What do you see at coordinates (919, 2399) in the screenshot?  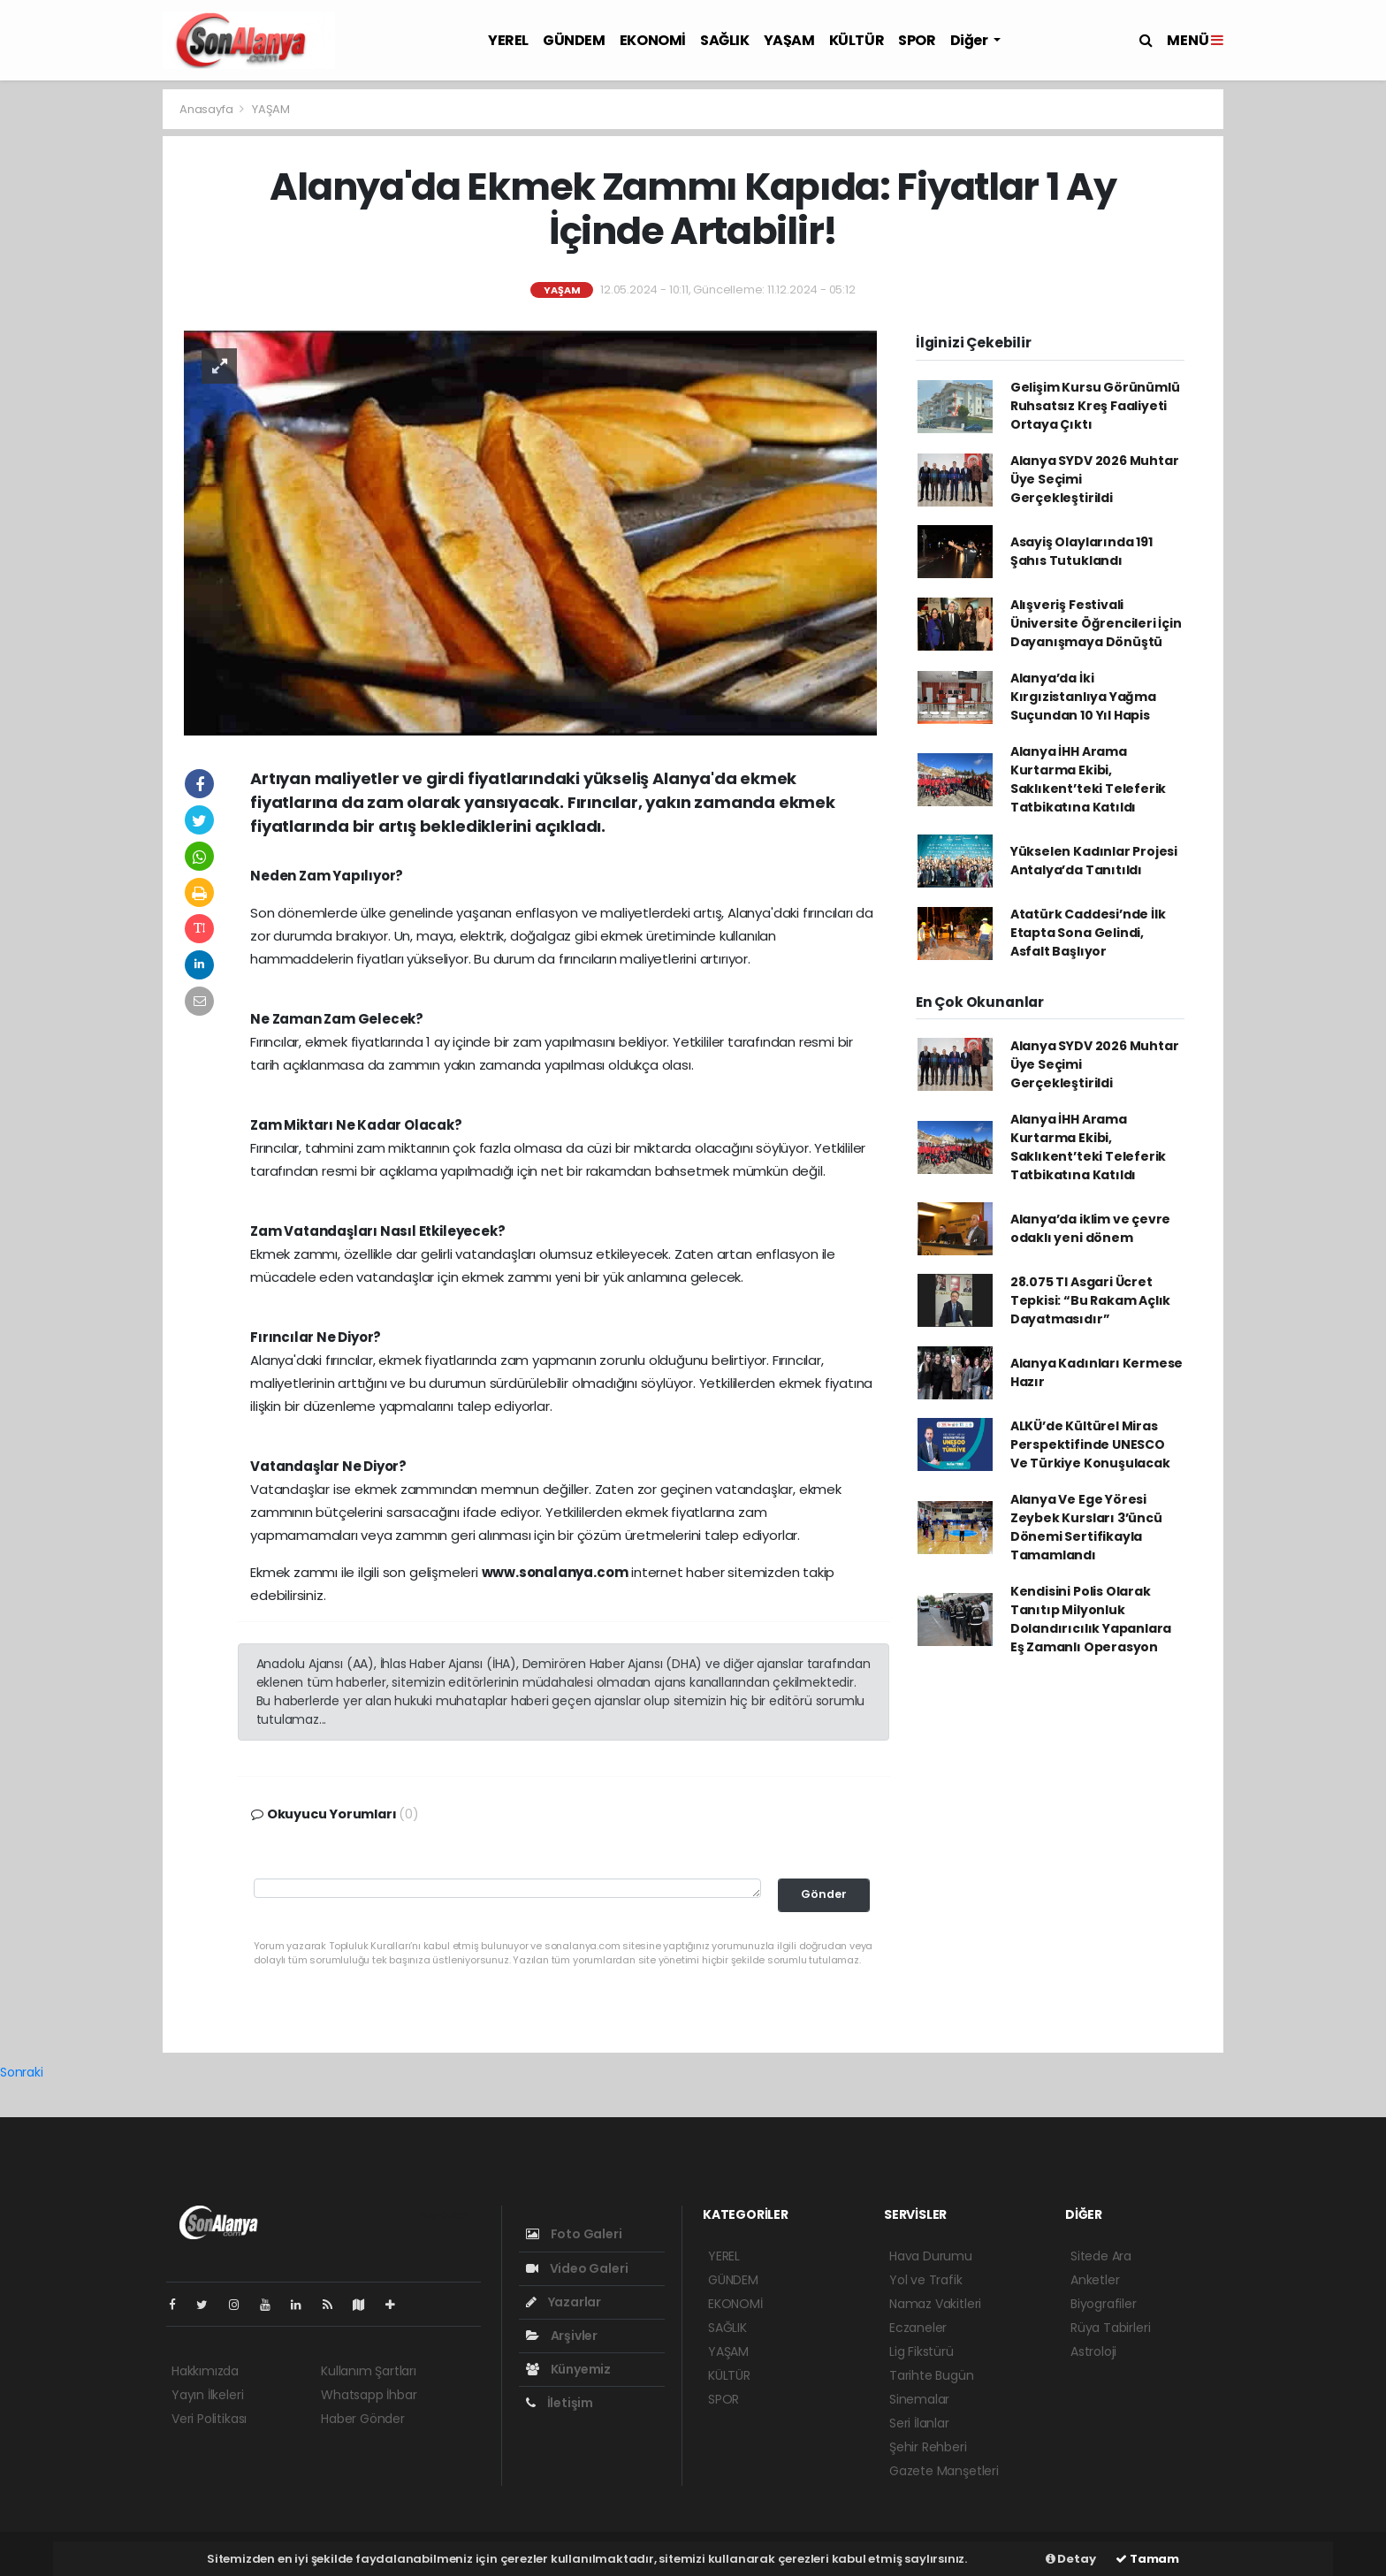 I see `Sinemalar` at bounding box center [919, 2399].